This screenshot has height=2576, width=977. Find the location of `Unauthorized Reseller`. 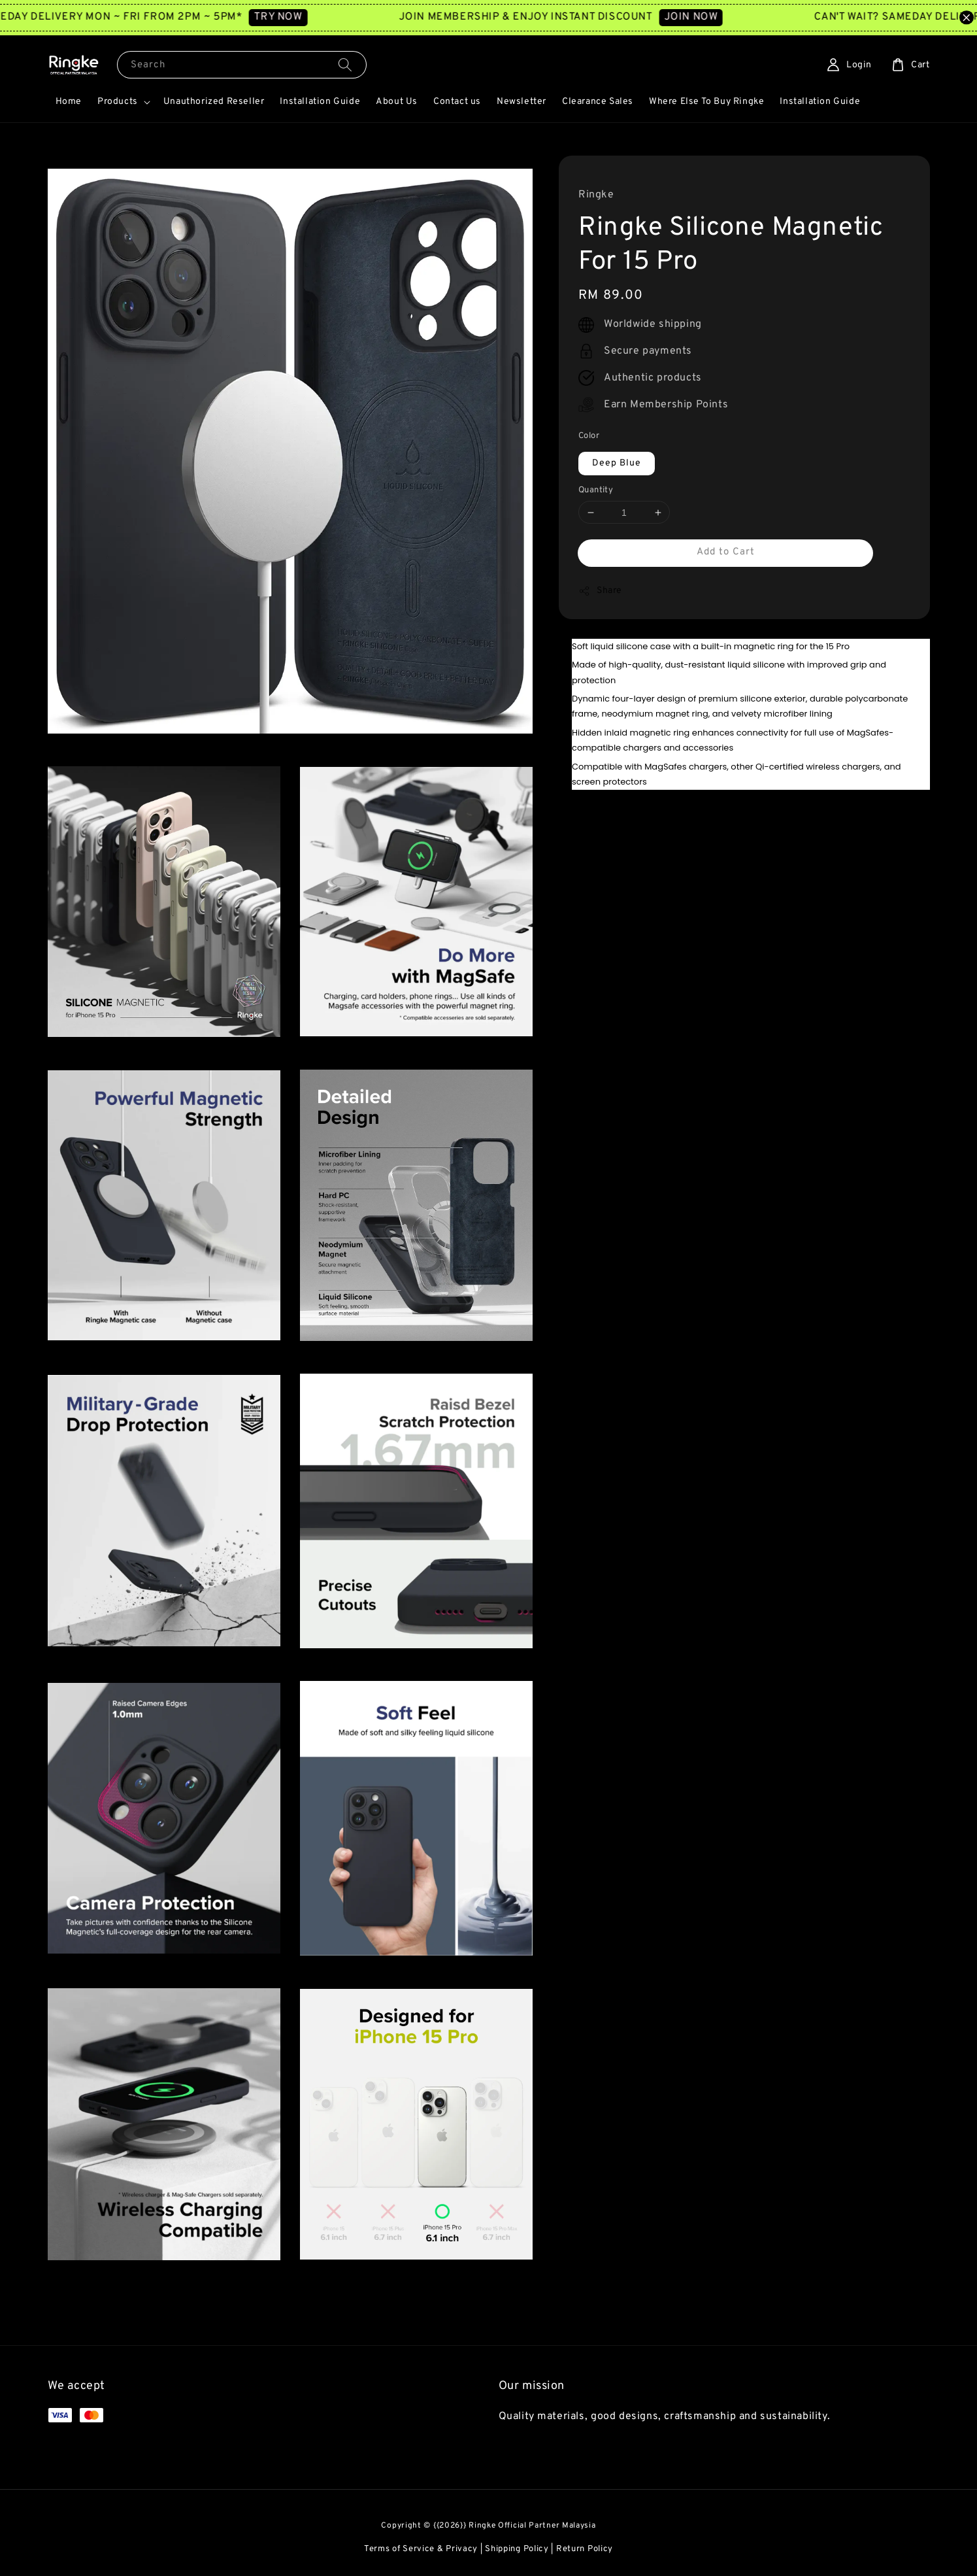

Unauthorized Reseller is located at coordinates (214, 101).